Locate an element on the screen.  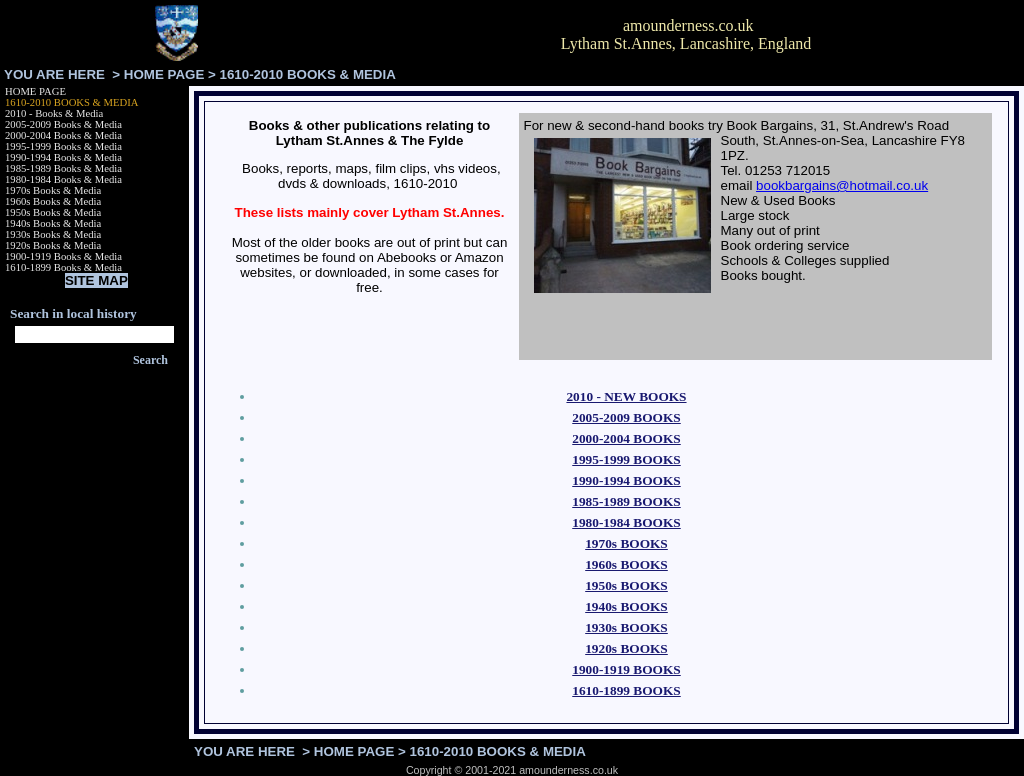
1995-1999 Books & Media is located at coordinates (63, 146).